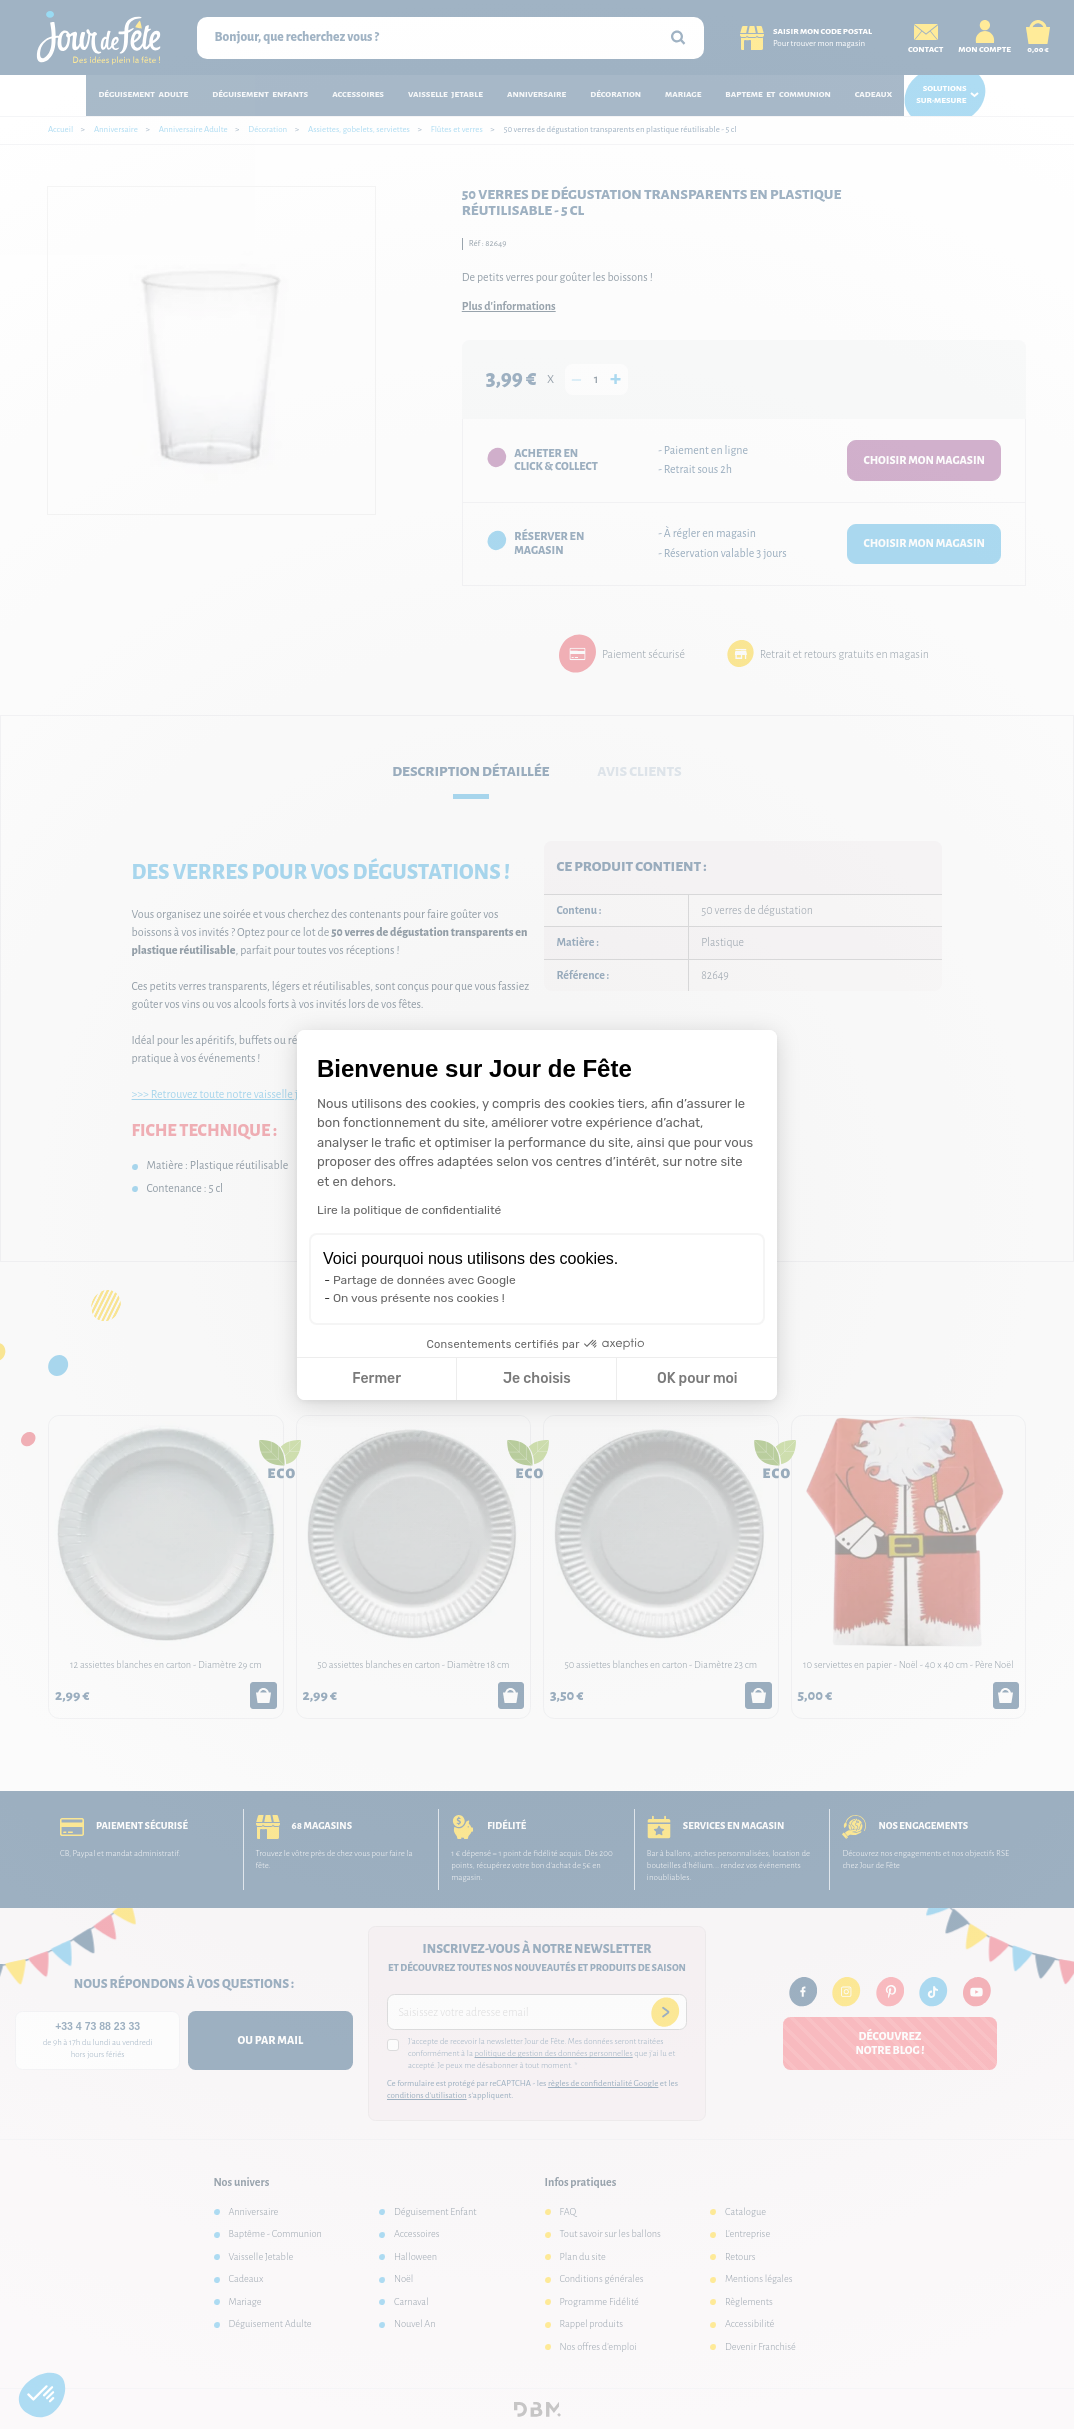  What do you see at coordinates (409, 1210) in the screenshot?
I see `Lire la politique de confidentialité` at bounding box center [409, 1210].